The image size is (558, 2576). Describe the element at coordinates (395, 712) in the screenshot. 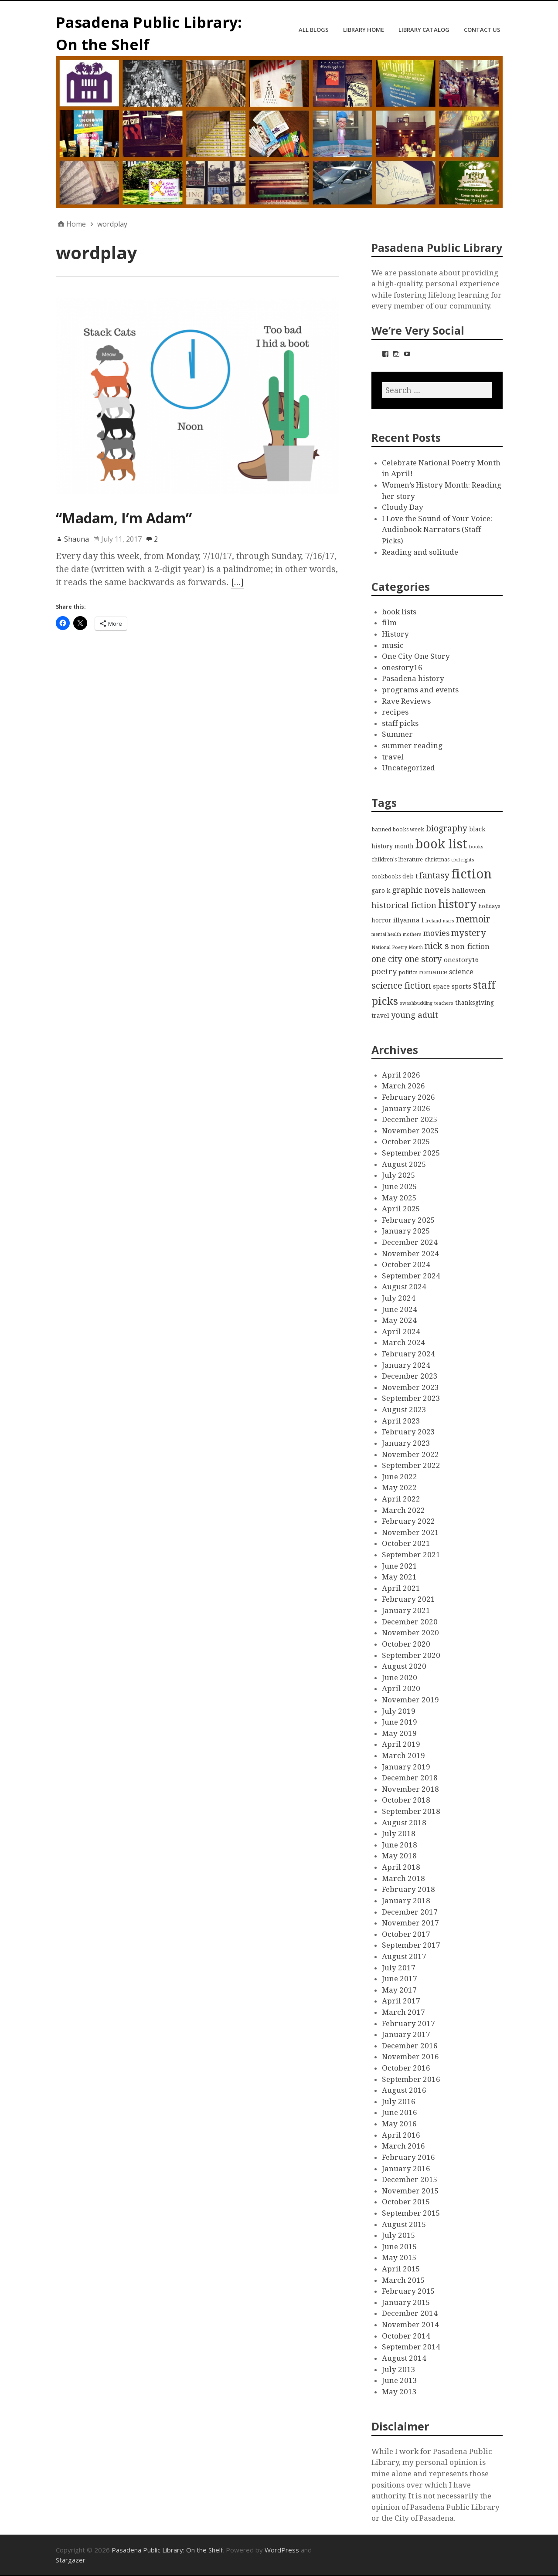

I see `recipes` at that location.